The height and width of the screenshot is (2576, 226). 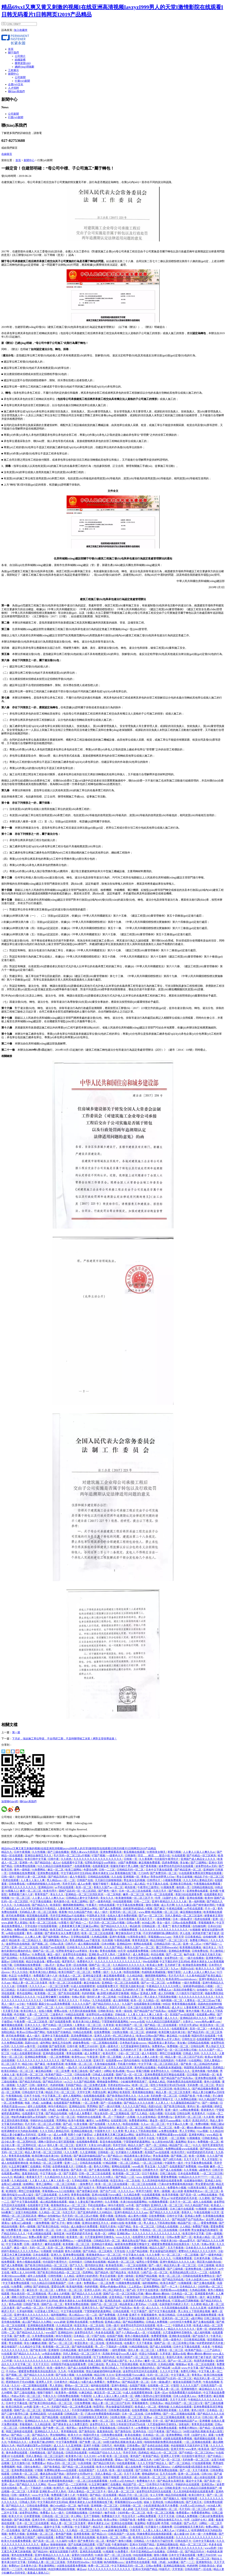 I want to click on 猛男狂小受受视频, so click(x=46, y=1968).